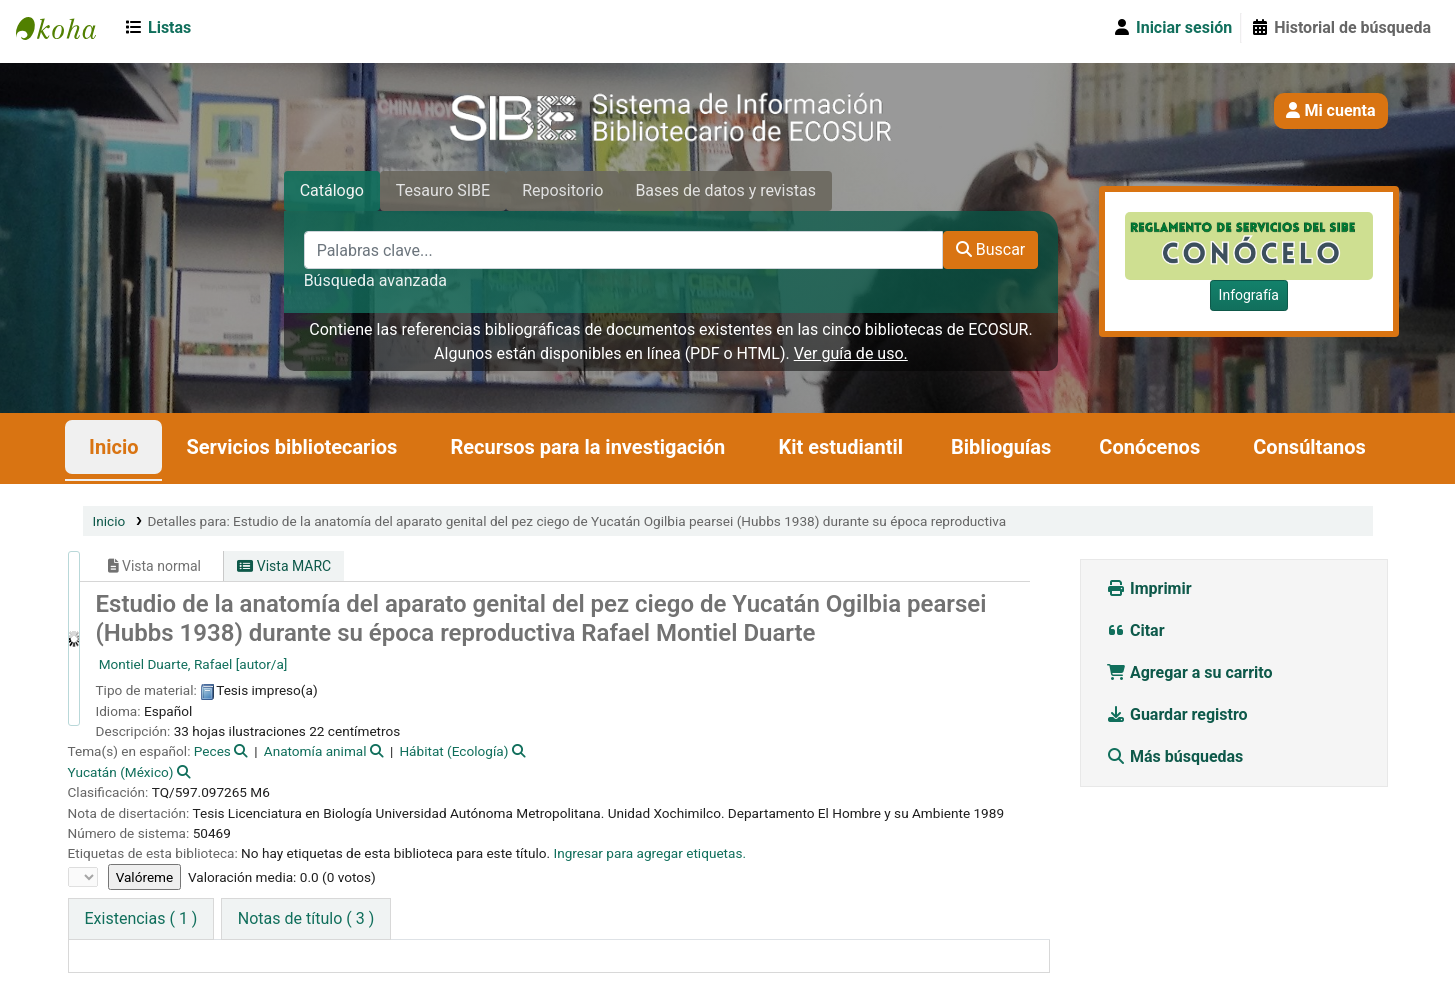 The height and width of the screenshot is (989, 1455). I want to click on Ver guía de uso., so click(851, 353).